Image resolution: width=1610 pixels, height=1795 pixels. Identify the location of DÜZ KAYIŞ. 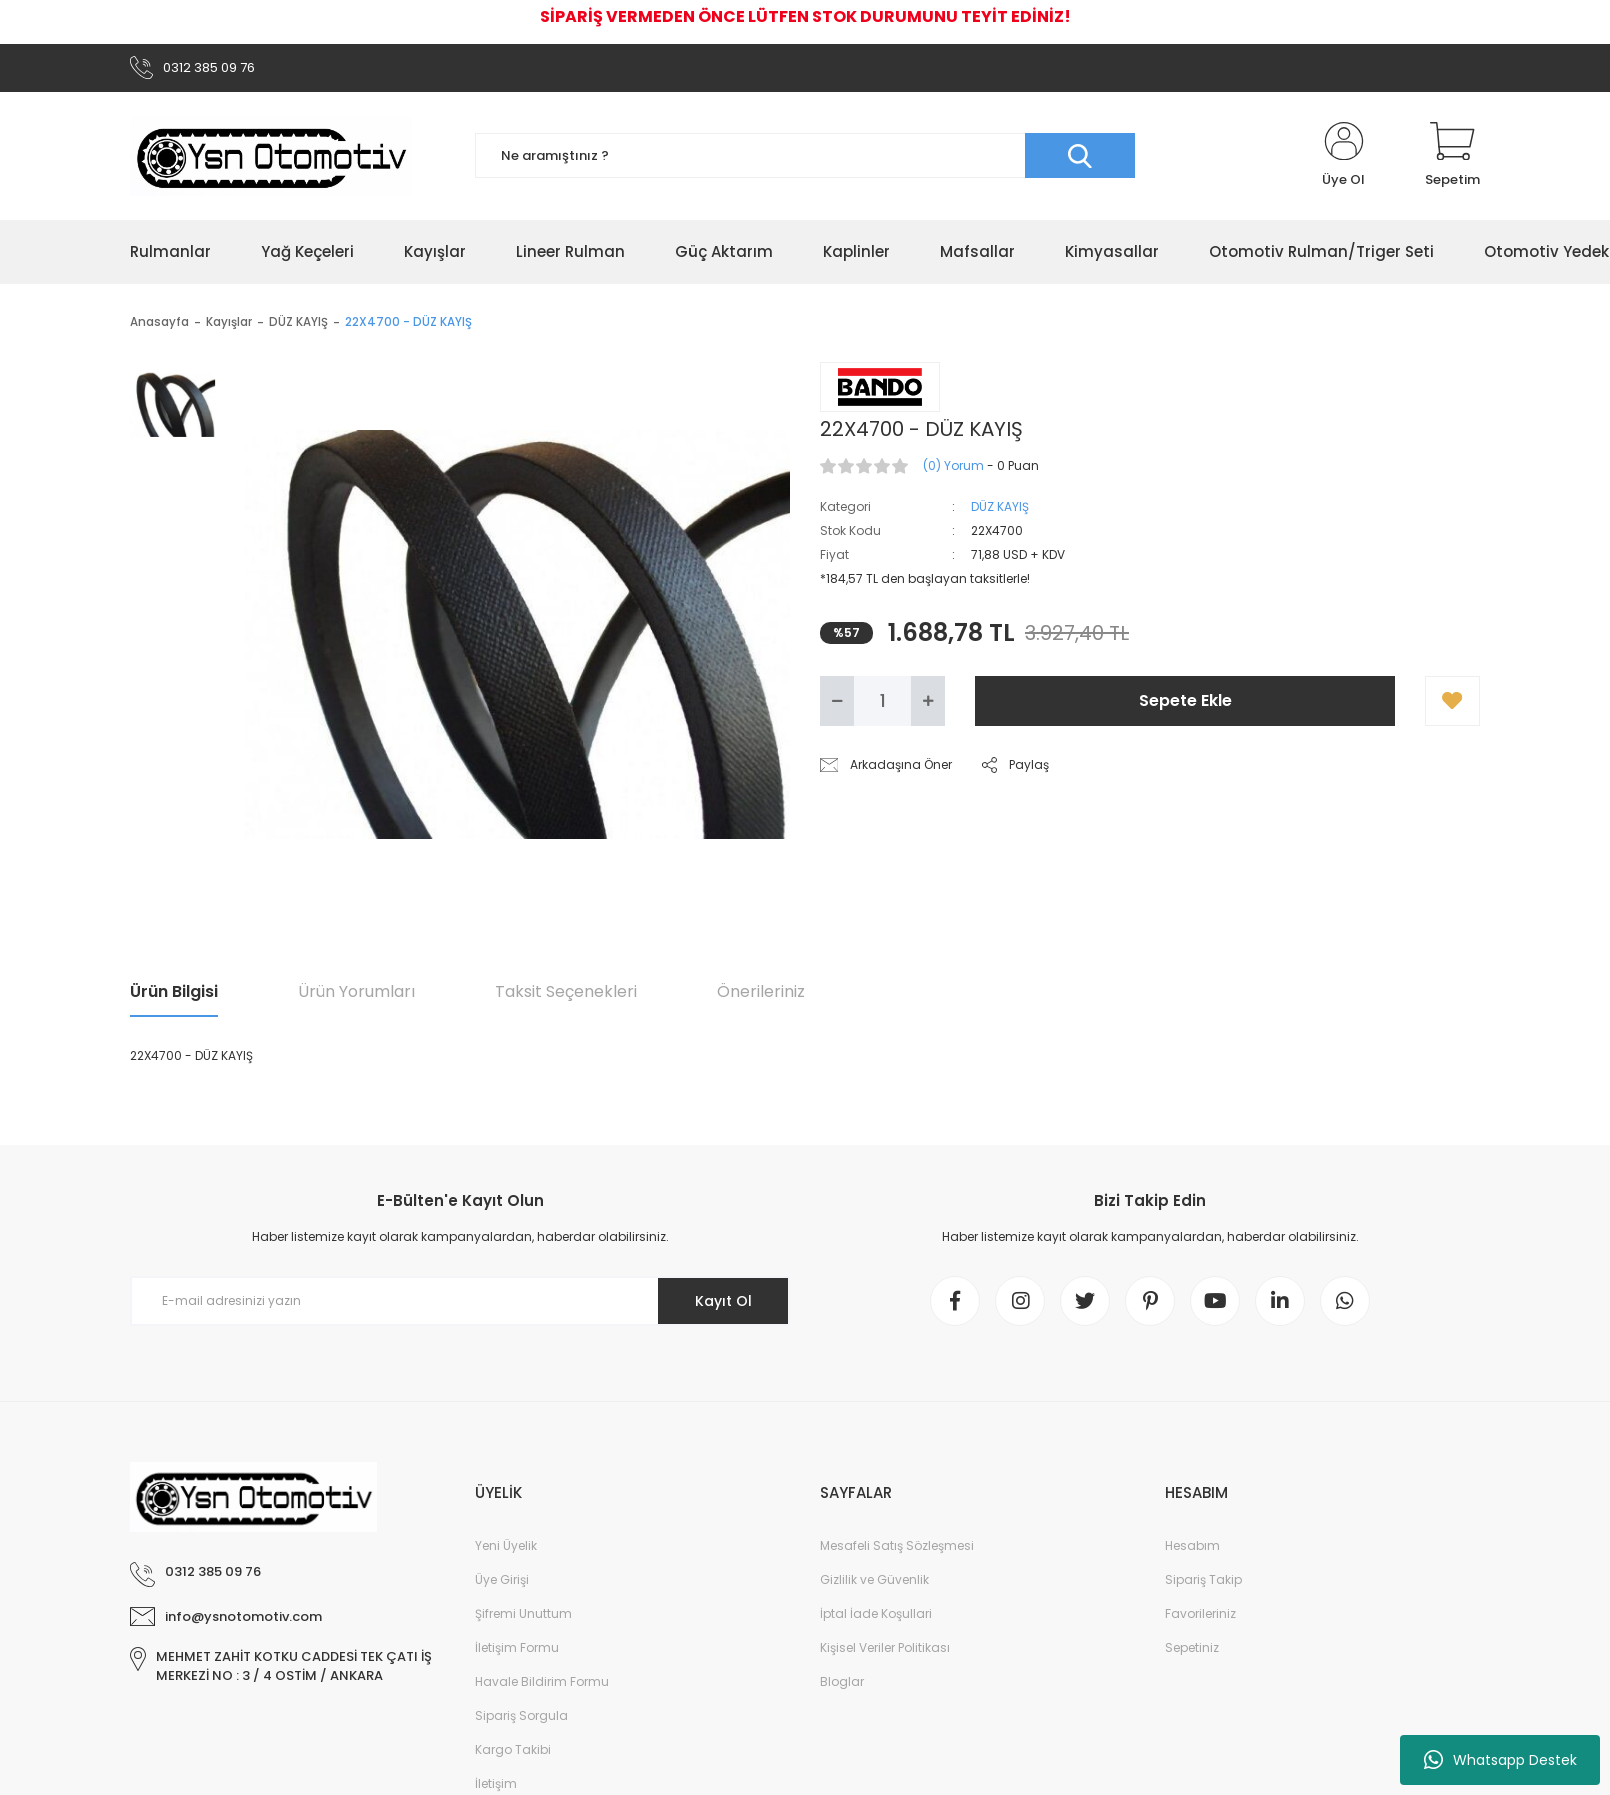
(1000, 506).